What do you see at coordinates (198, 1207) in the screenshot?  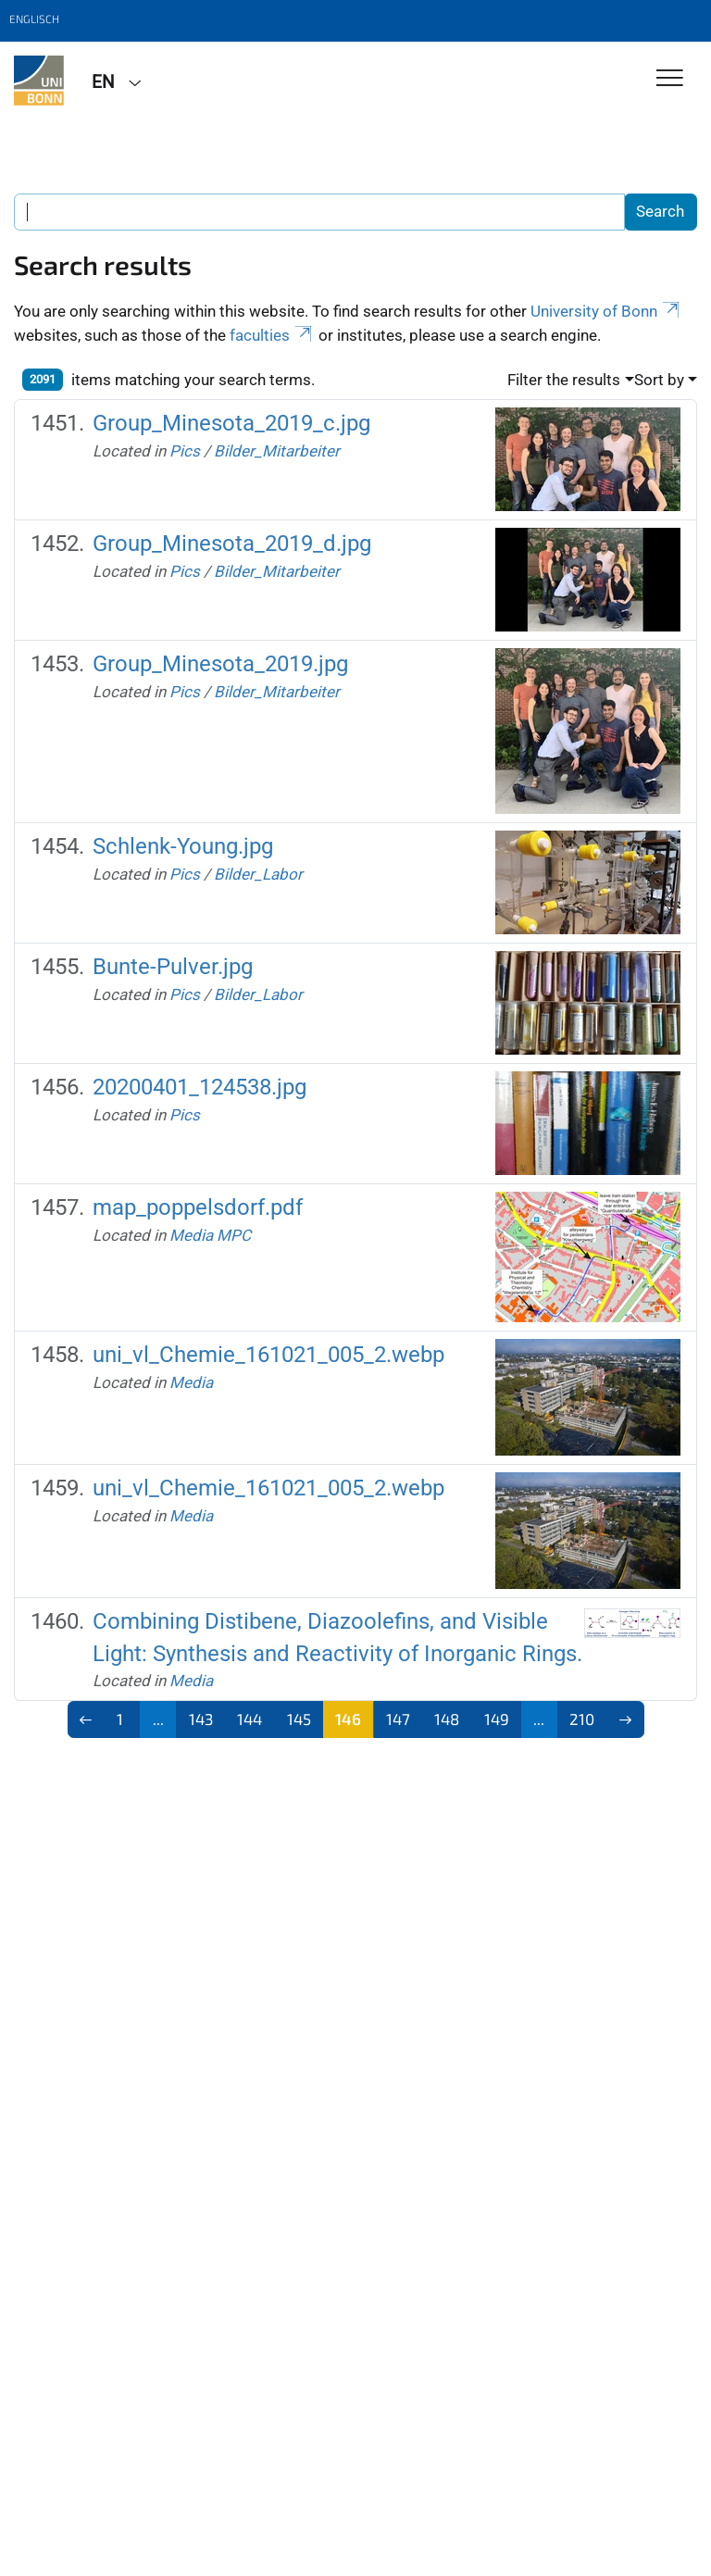 I see `map_poppelsdorf.pdf` at bounding box center [198, 1207].